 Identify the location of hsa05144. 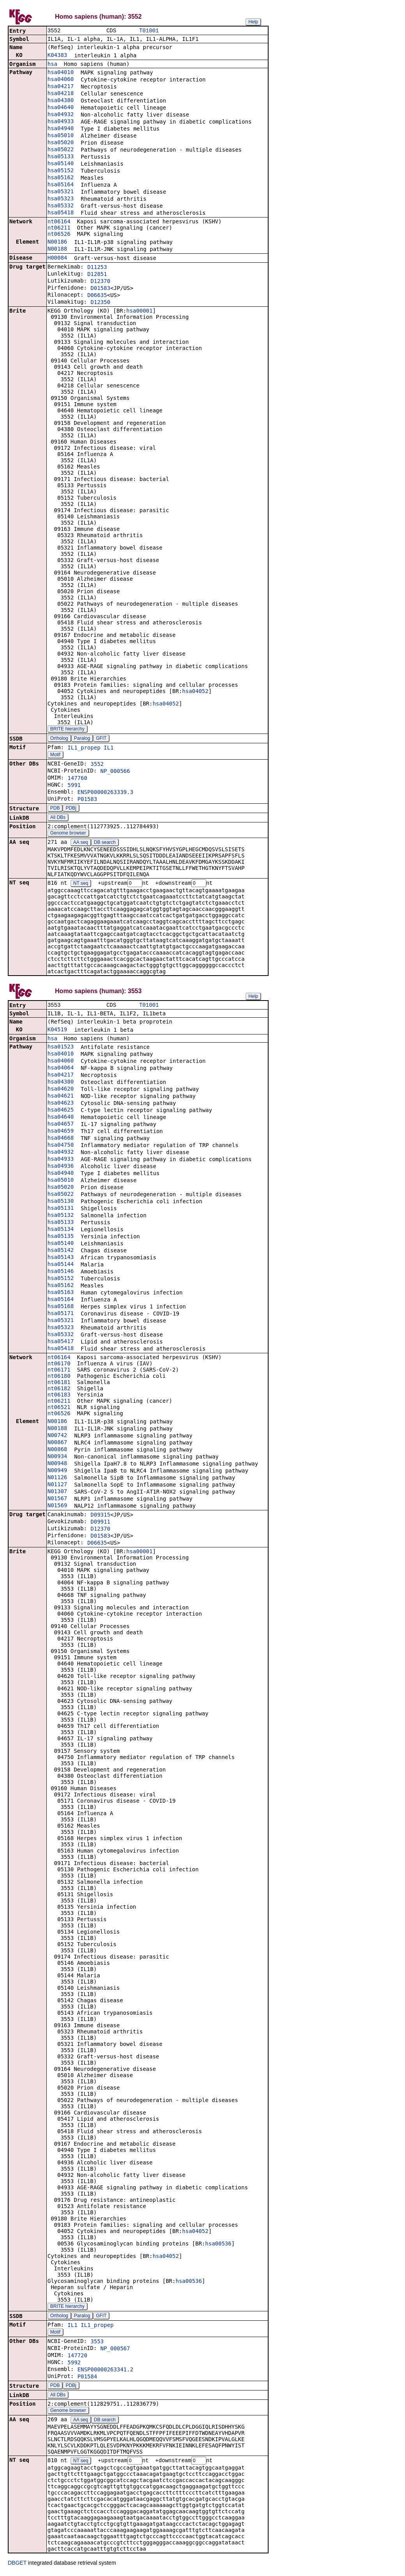
(61, 1266).